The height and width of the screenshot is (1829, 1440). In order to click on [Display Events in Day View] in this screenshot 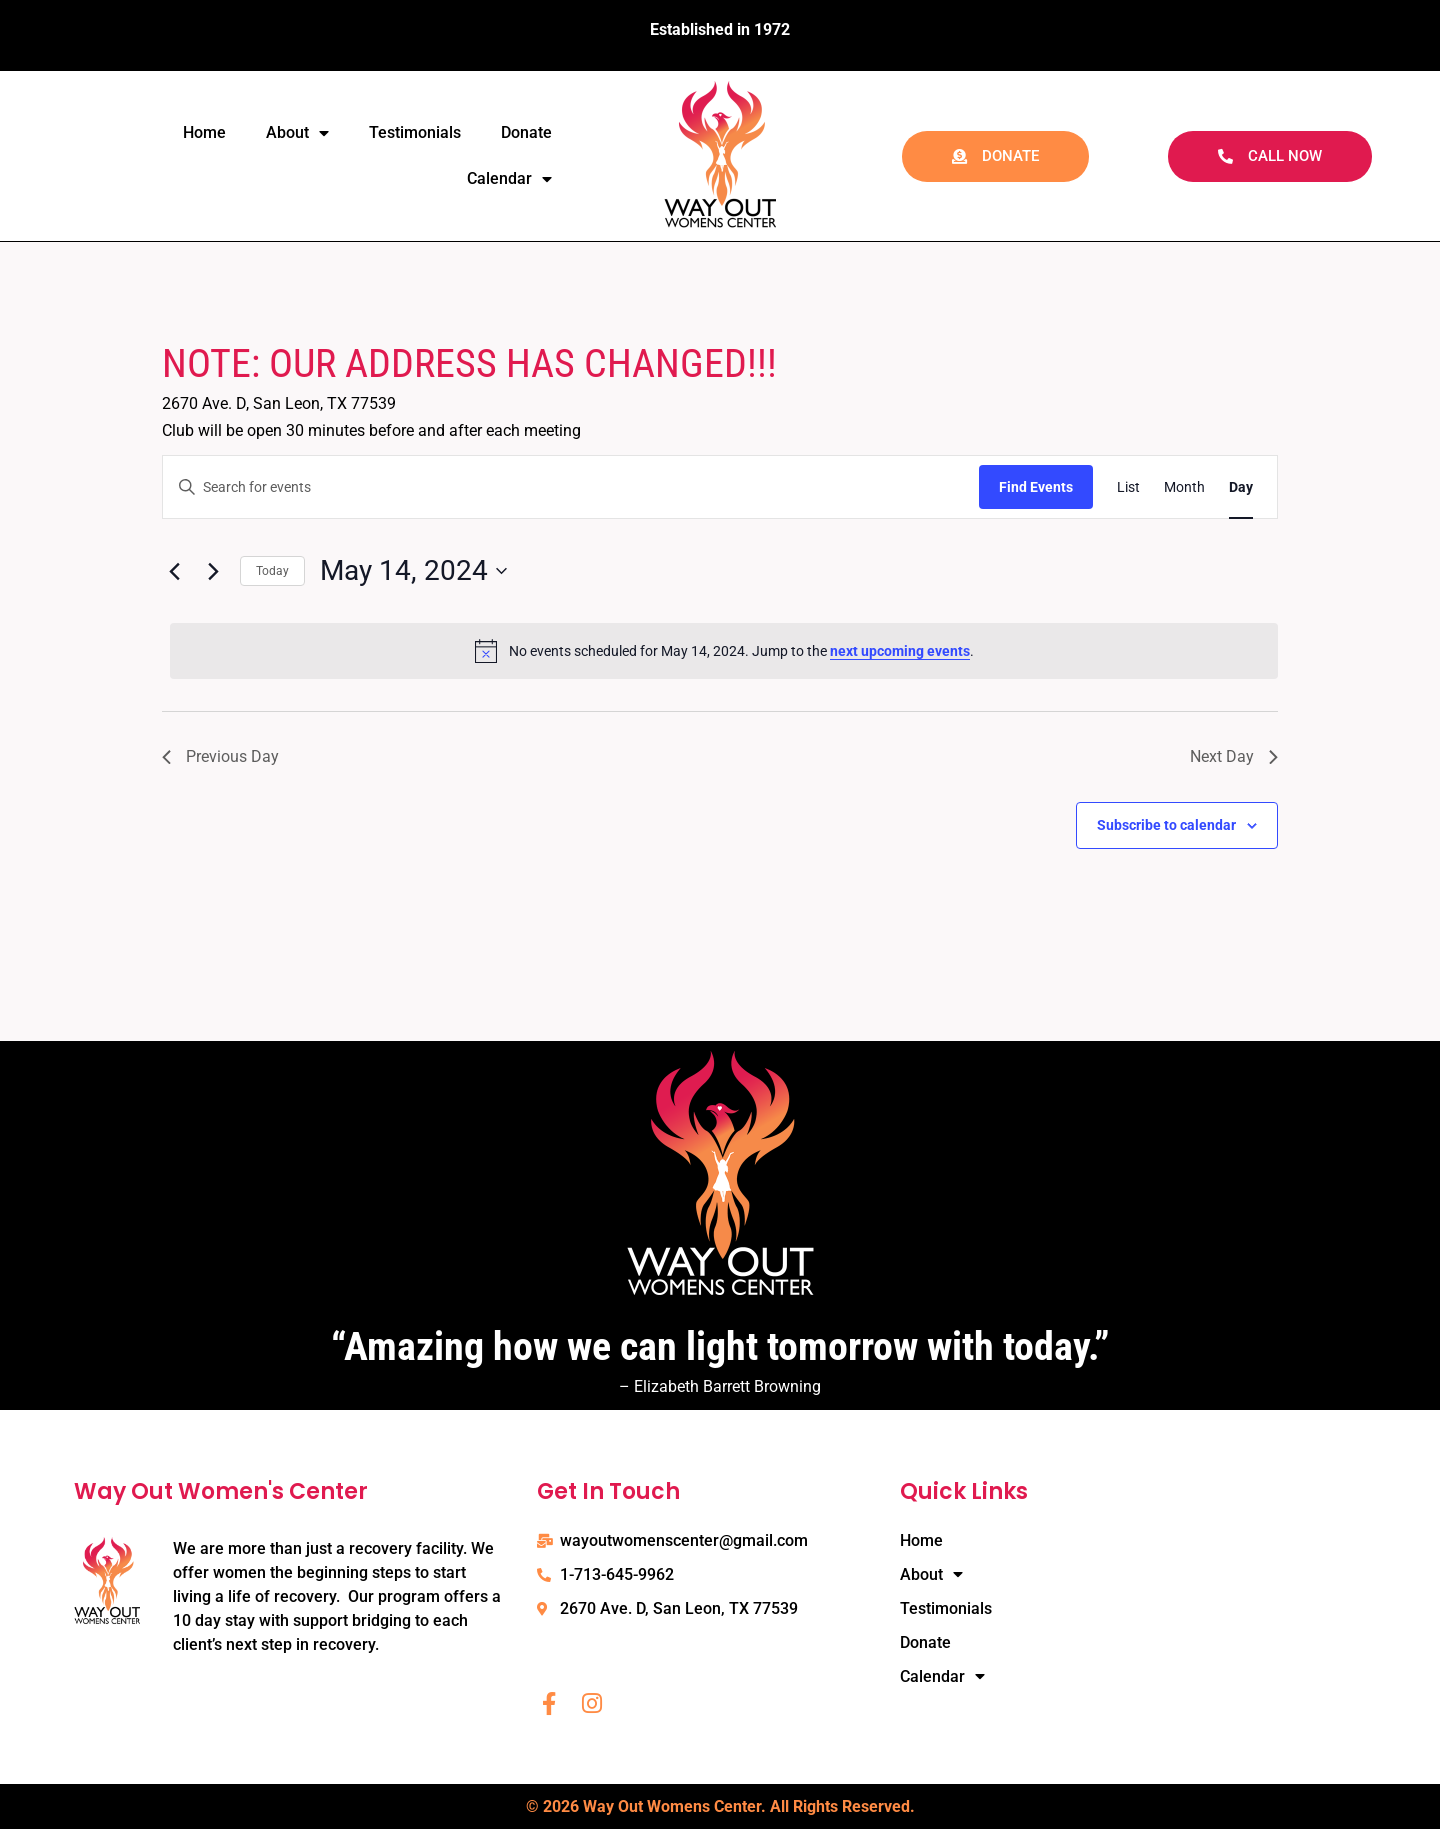, I will do `click(1241, 487)`.